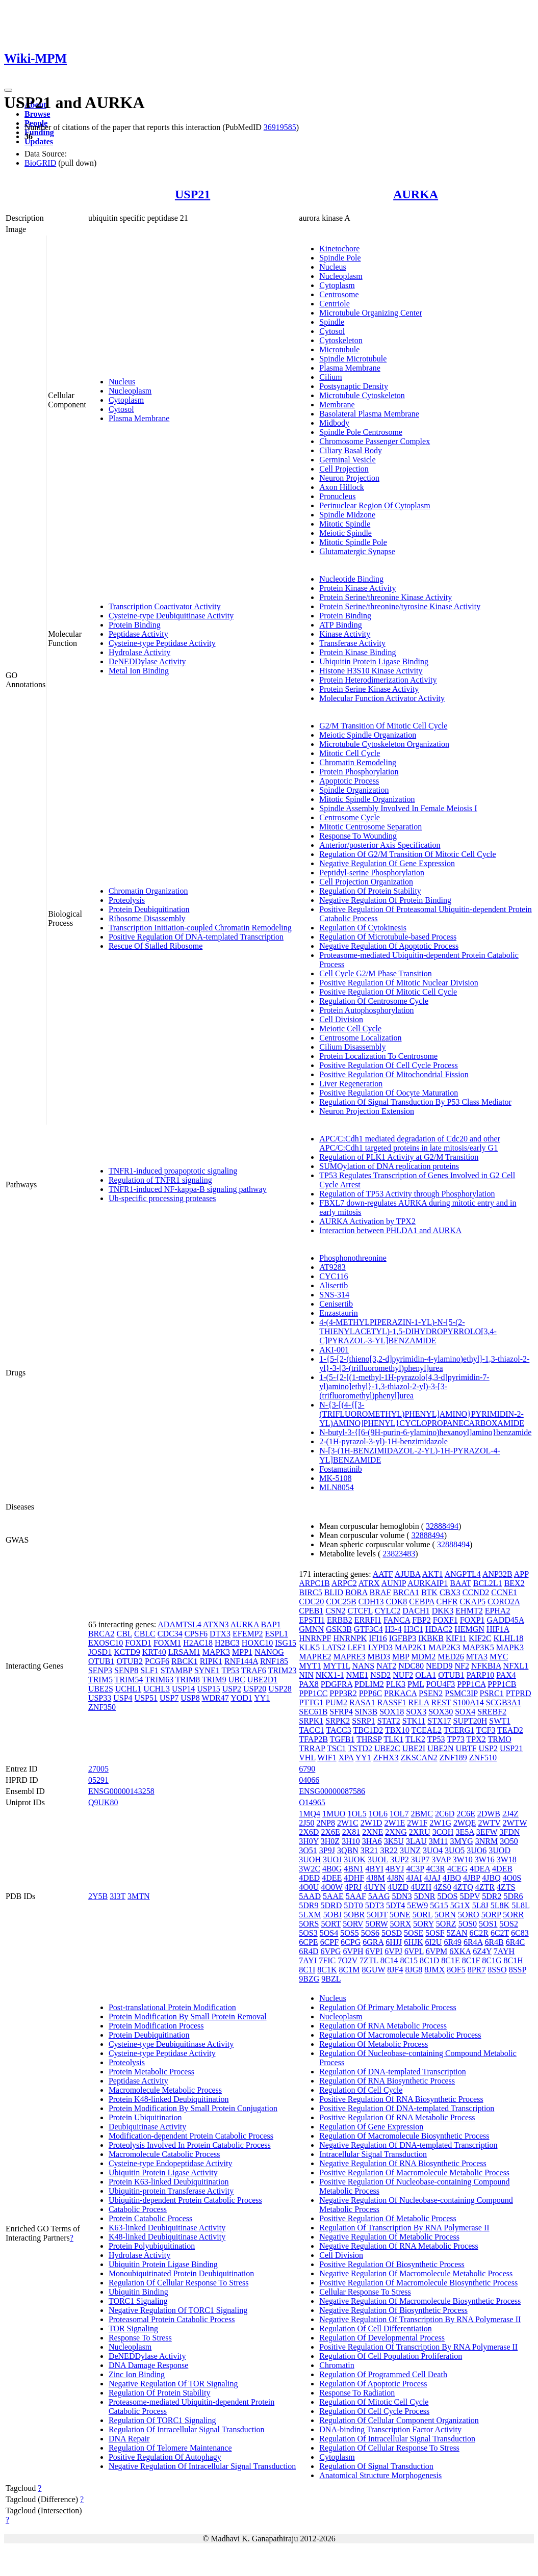 This screenshot has height=2576, width=538. What do you see at coordinates (101, 1633) in the screenshot?
I see `BRCA2` at bounding box center [101, 1633].